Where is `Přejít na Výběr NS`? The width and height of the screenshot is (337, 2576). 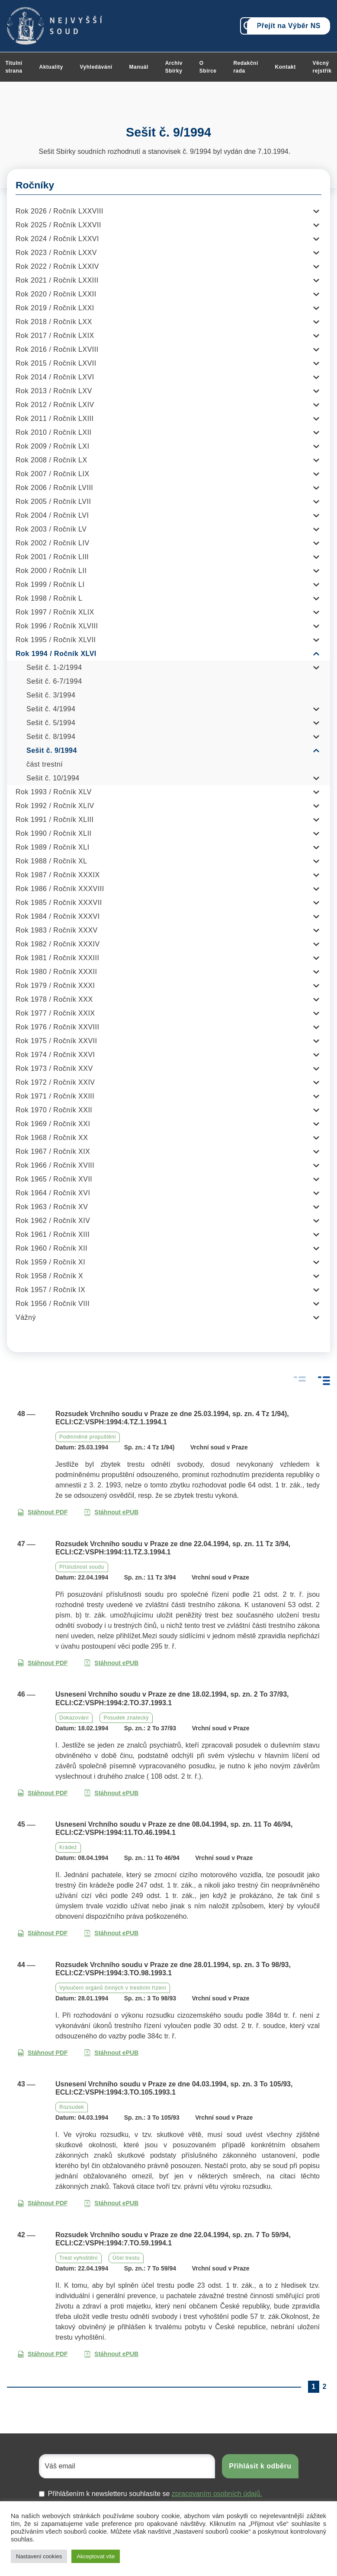
Přejít na Výběr NS is located at coordinates (289, 25).